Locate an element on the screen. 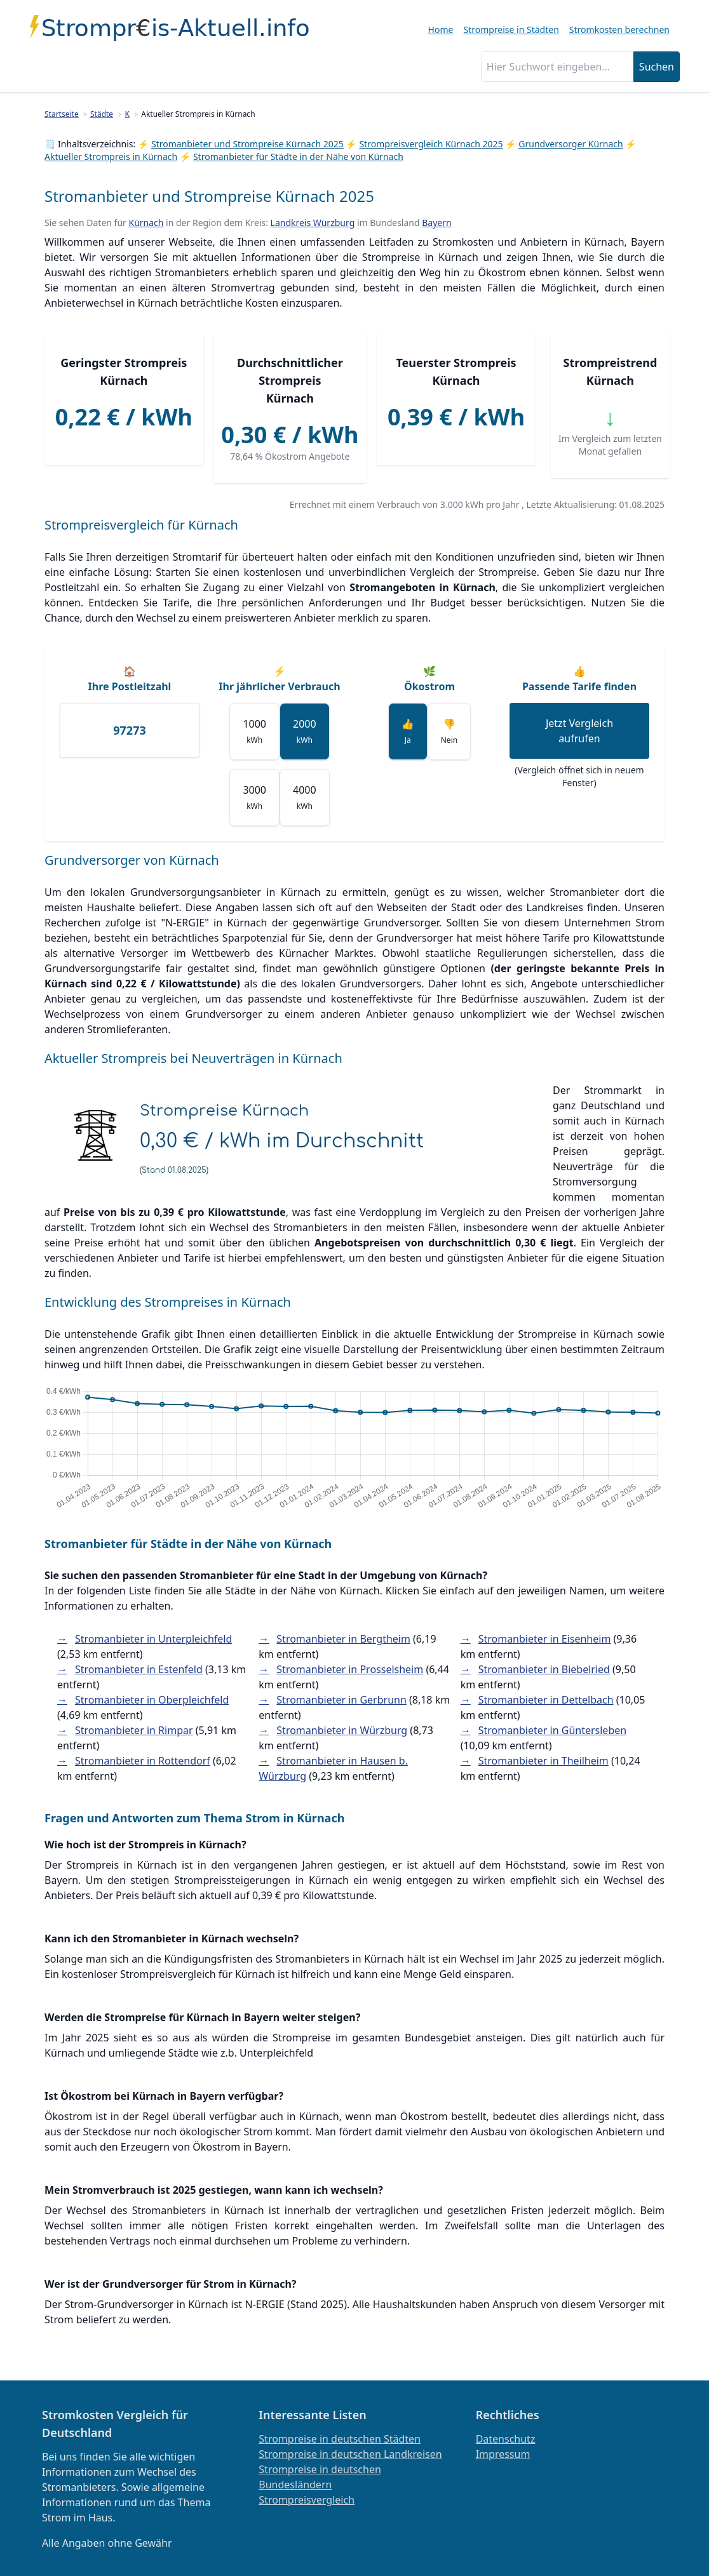  Bayern is located at coordinates (436, 223).